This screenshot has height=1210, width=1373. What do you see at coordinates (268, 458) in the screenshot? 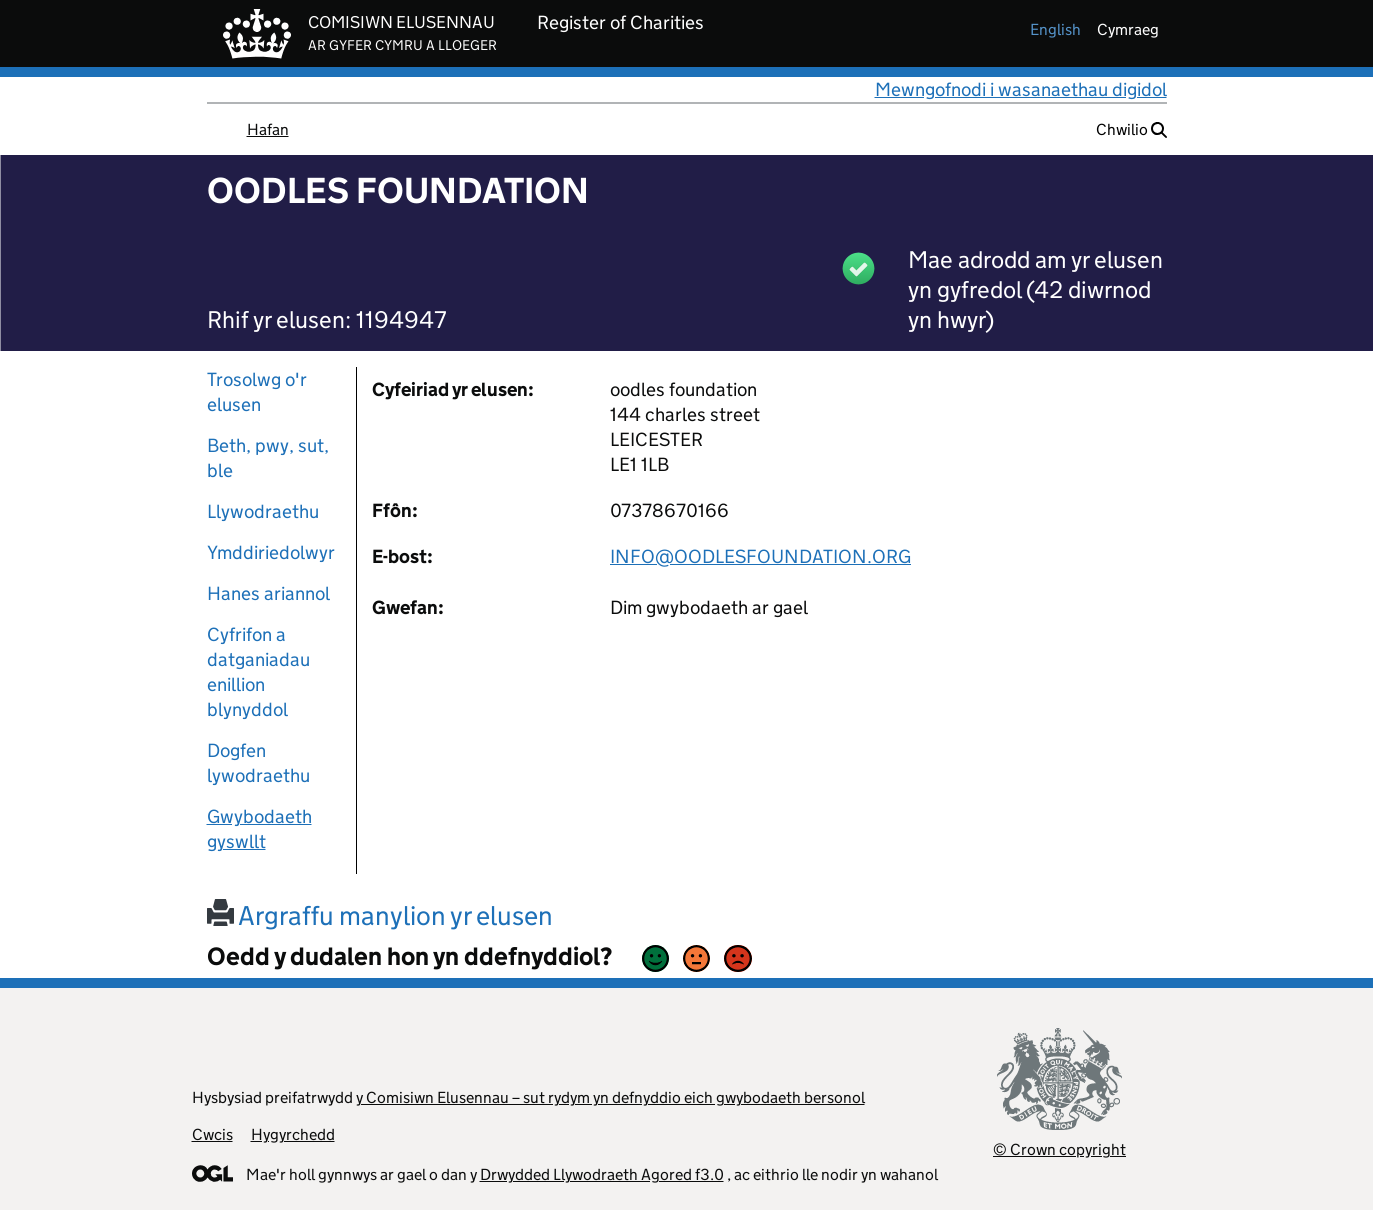
I see `Beth, pwy, sut, ble` at bounding box center [268, 458].